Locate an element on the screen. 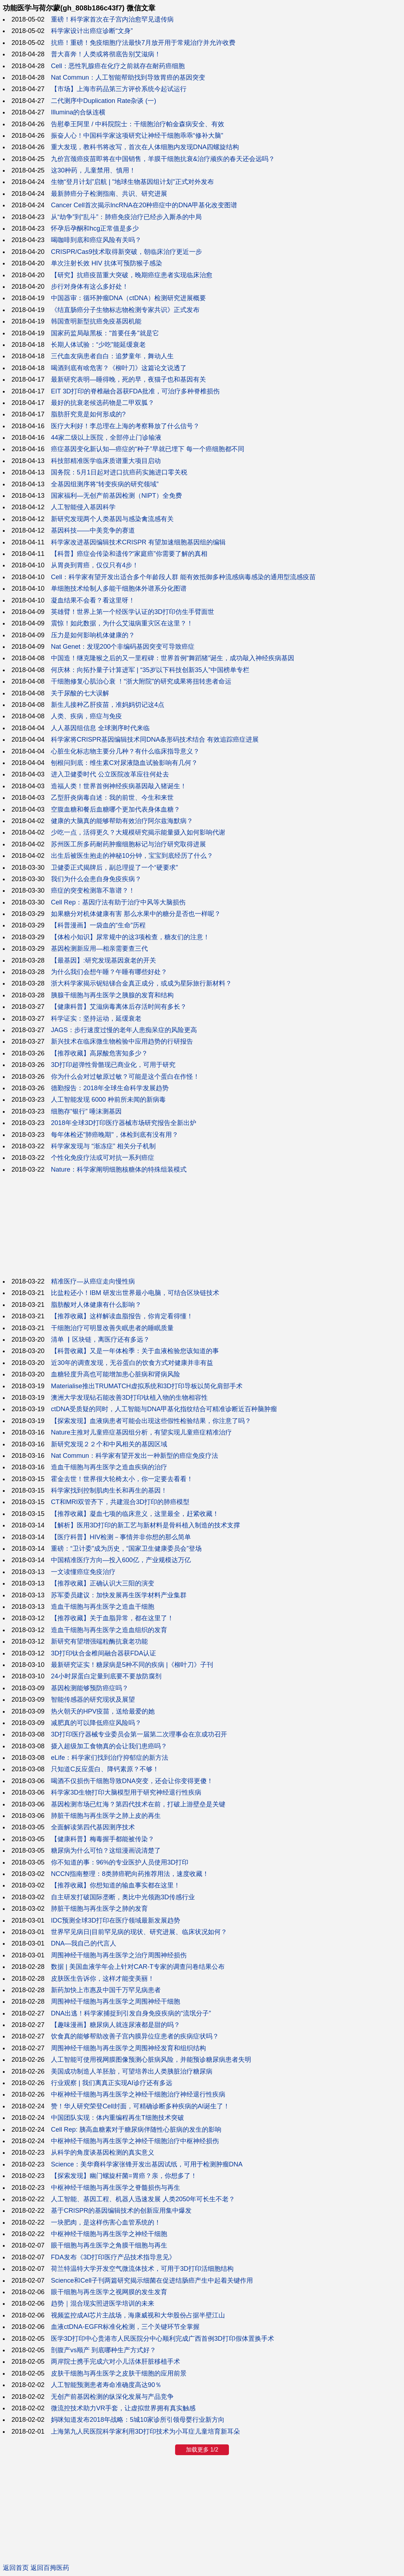 The width and height of the screenshot is (404, 2576). 进入卫健委时代 公立医院改革应往何处去 is located at coordinates (110, 774).